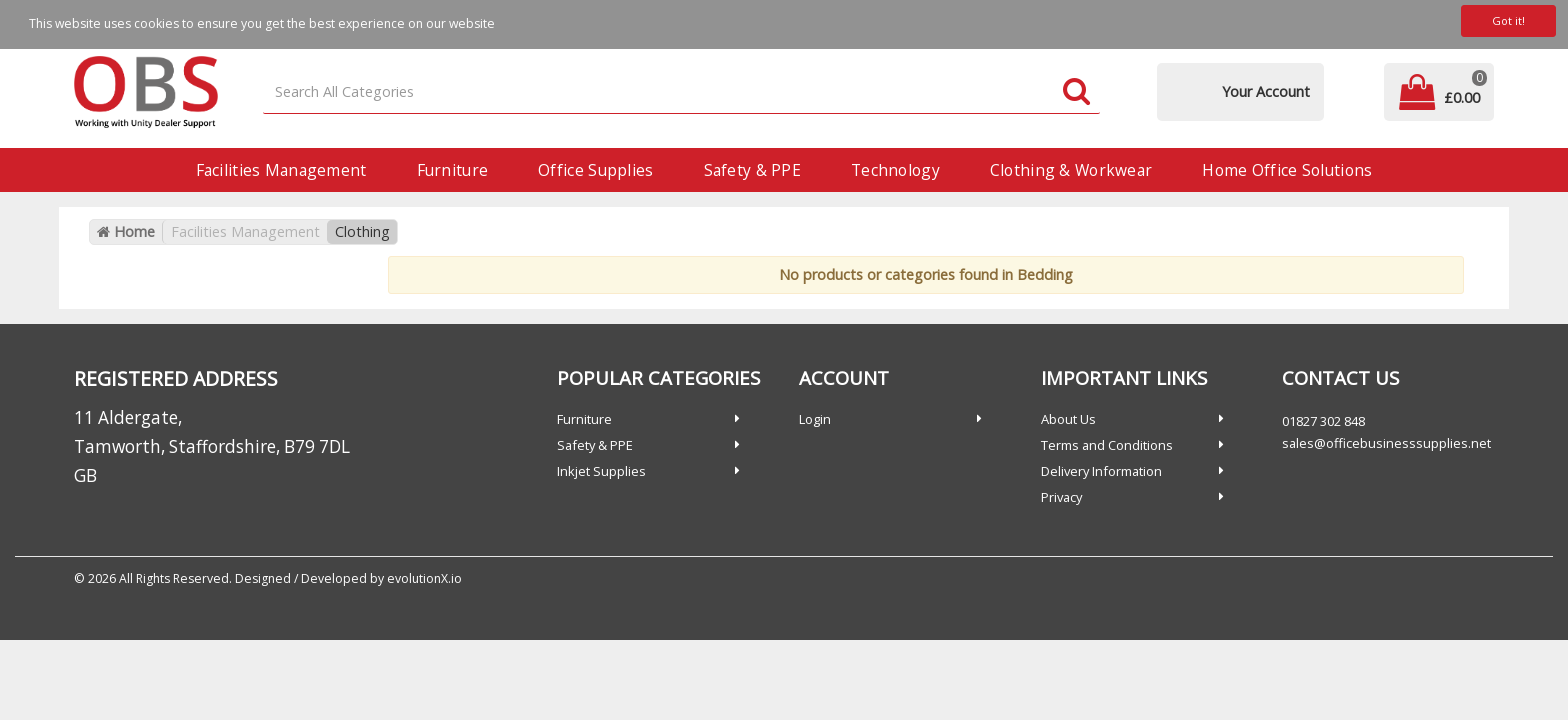 The height and width of the screenshot is (720, 1568). I want to click on Facilities Management, so click(281, 170).